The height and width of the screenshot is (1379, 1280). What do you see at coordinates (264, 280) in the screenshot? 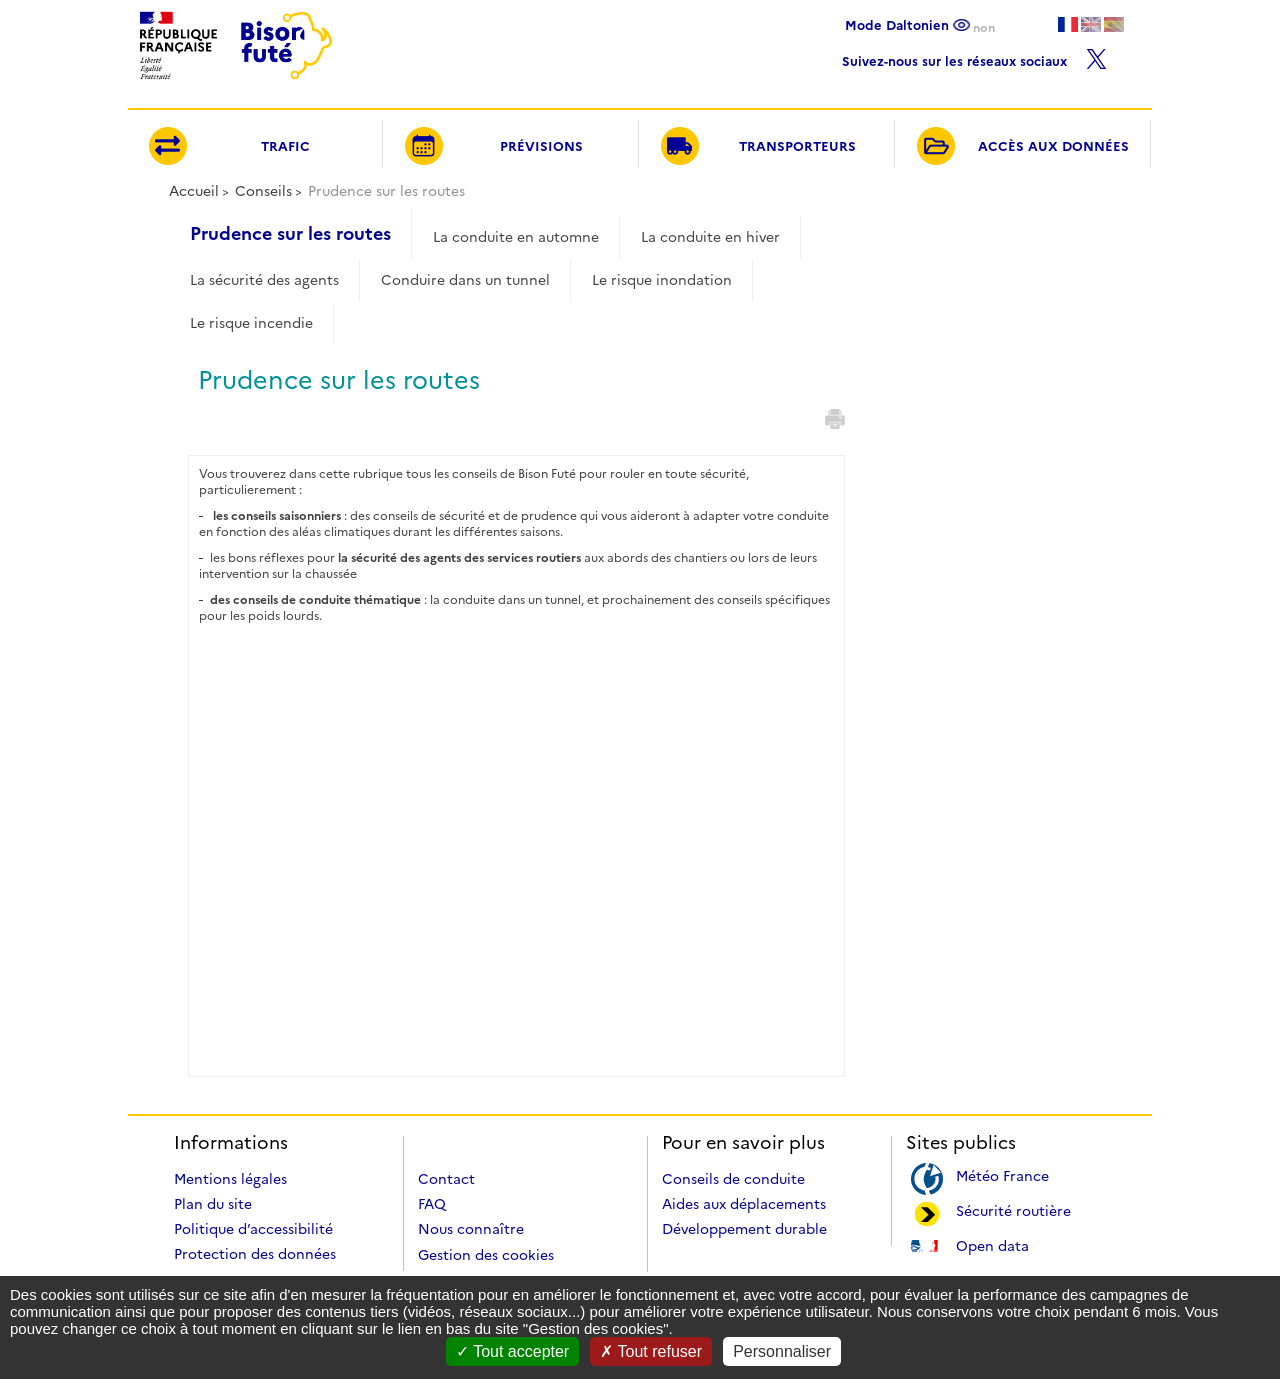
I see `La sécurité des agents` at bounding box center [264, 280].